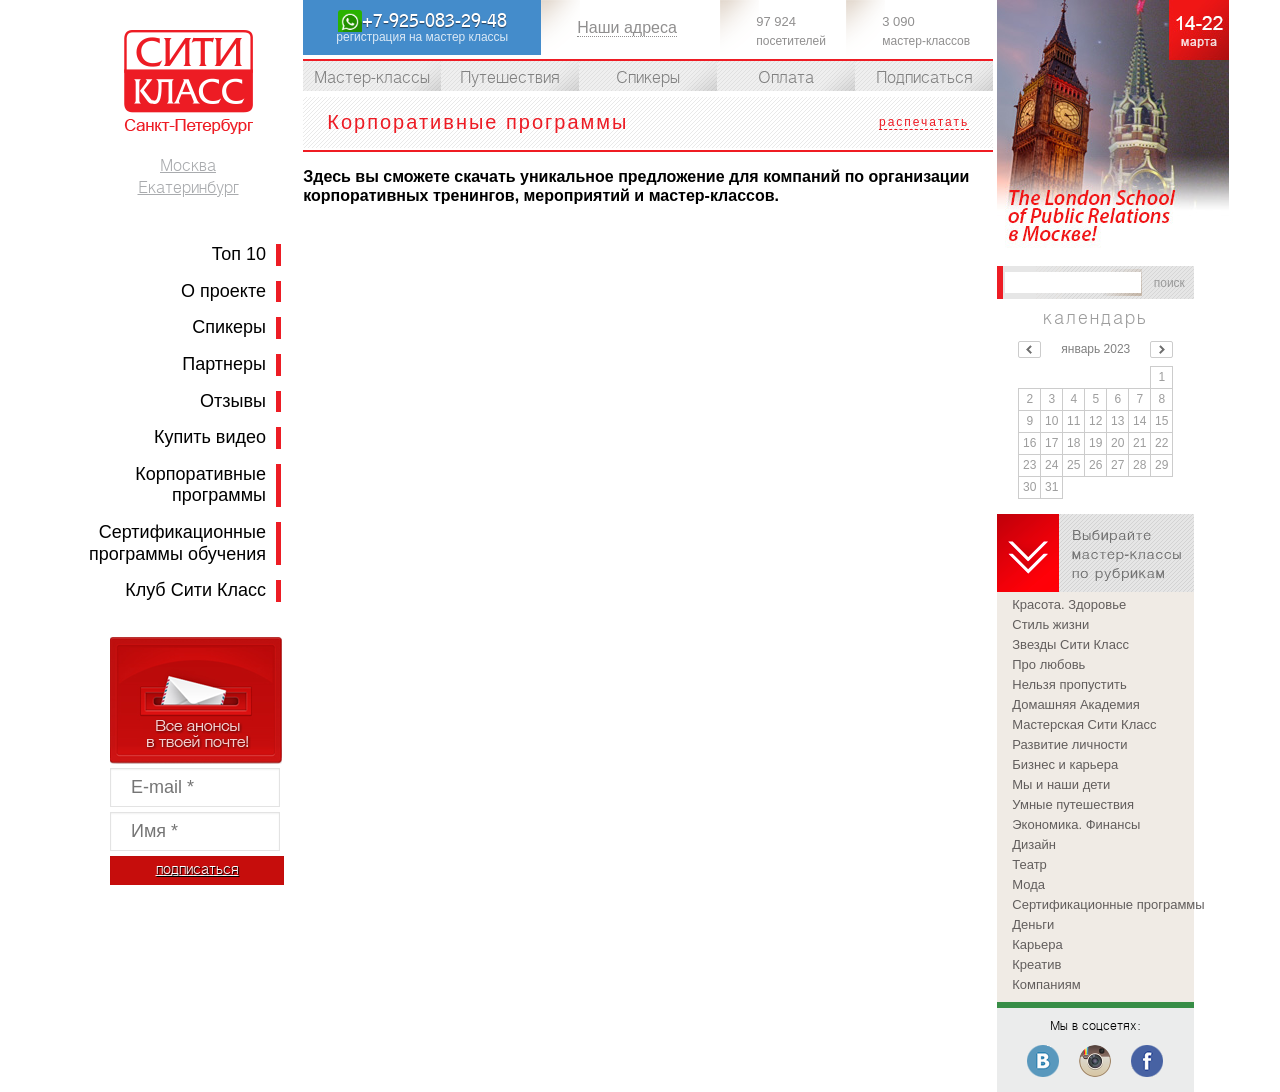  What do you see at coordinates (224, 364) in the screenshot?
I see `Партнеры` at bounding box center [224, 364].